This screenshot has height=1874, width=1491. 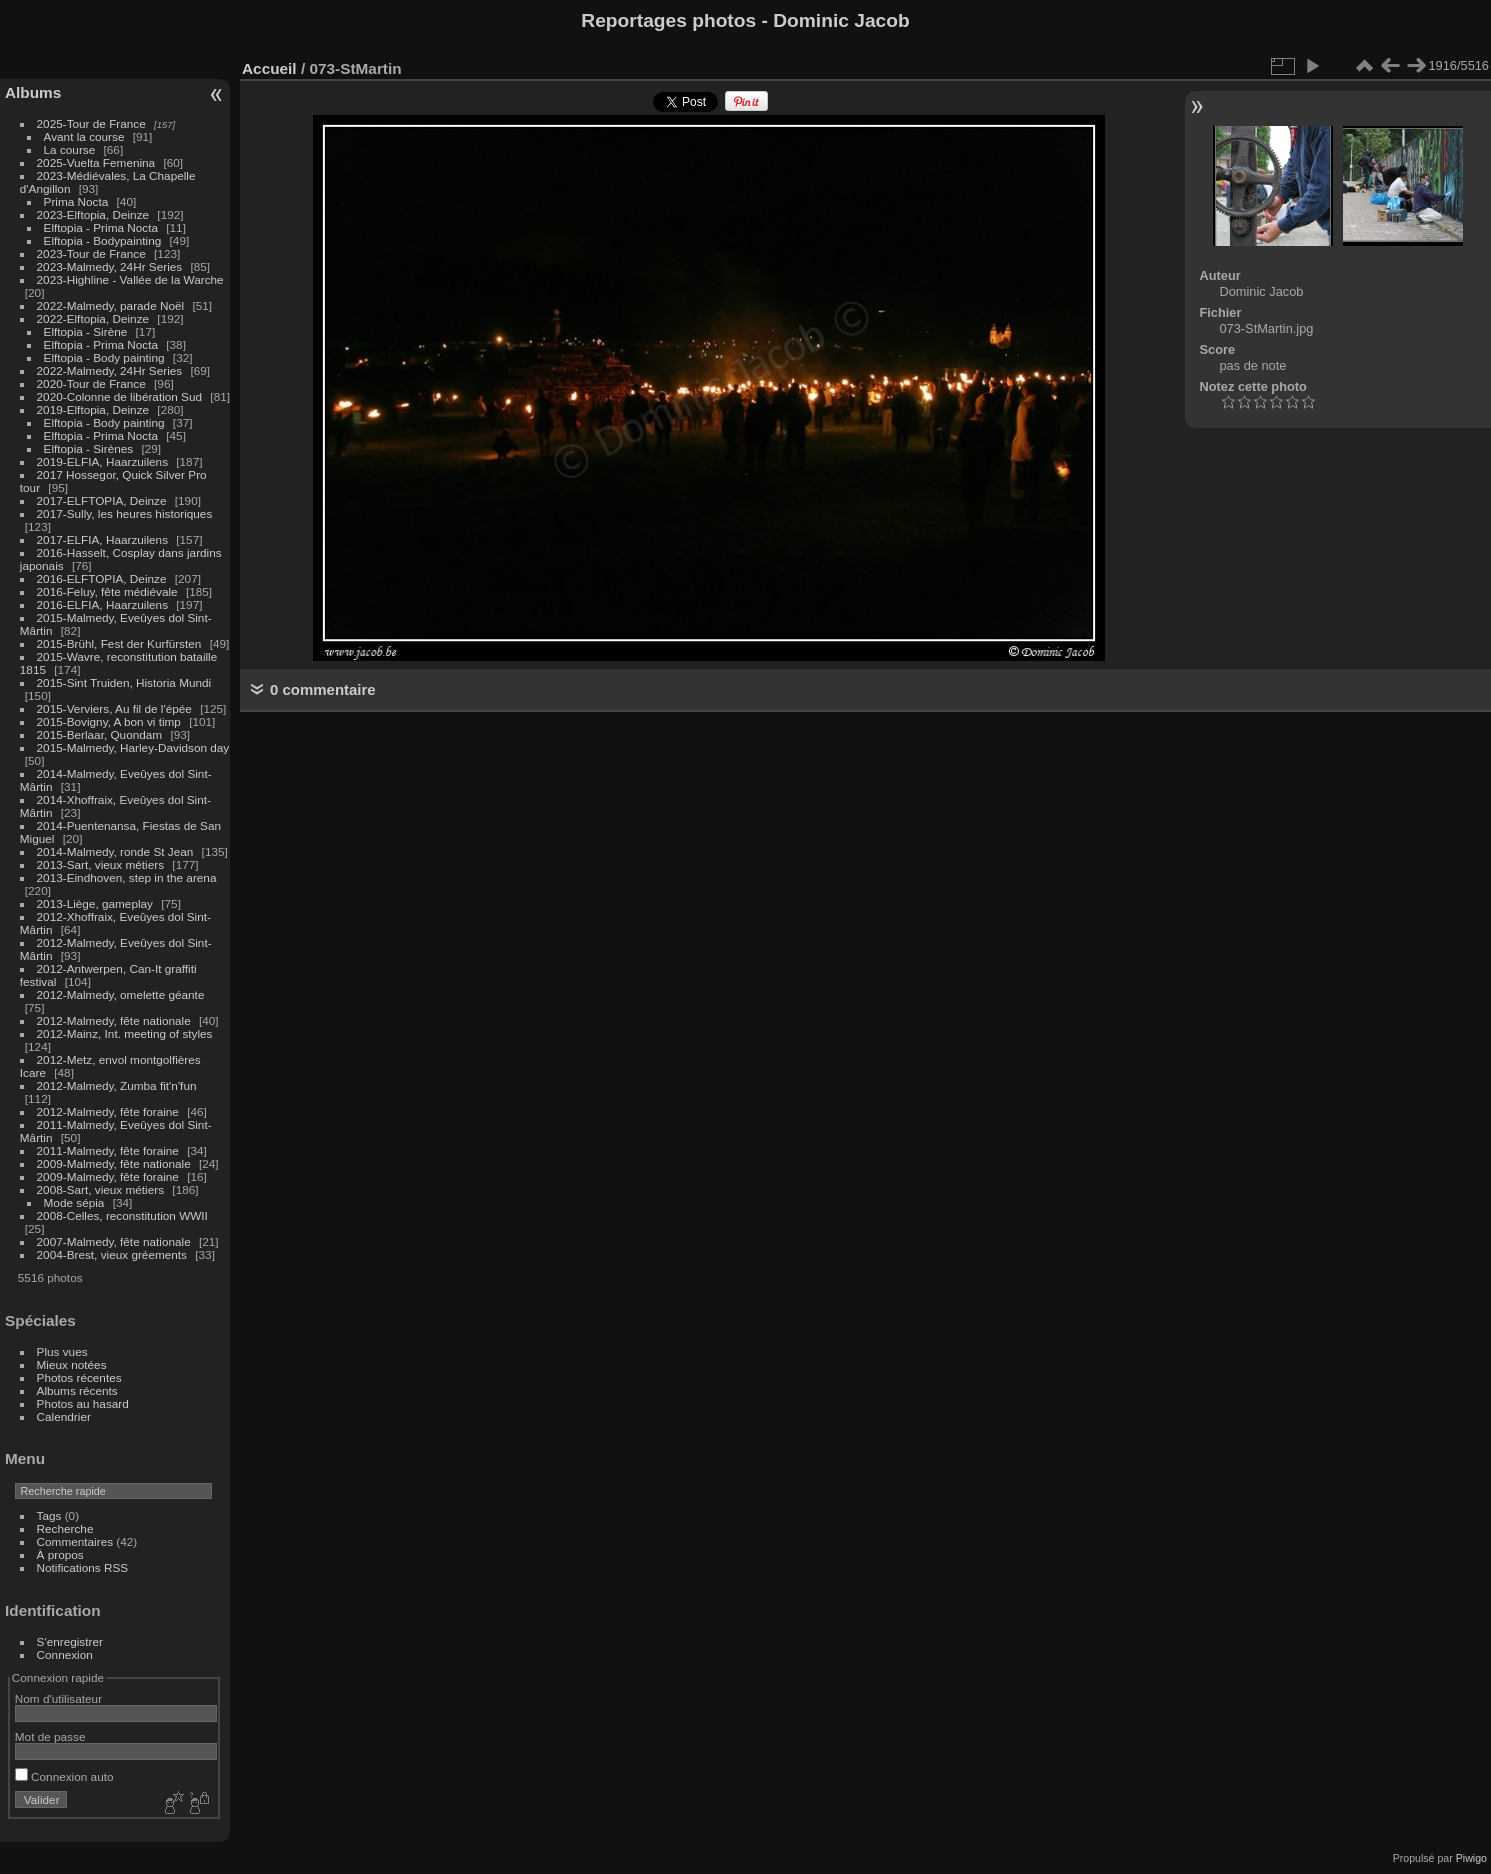 I want to click on Piwigo, so click(x=1471, y=1858).